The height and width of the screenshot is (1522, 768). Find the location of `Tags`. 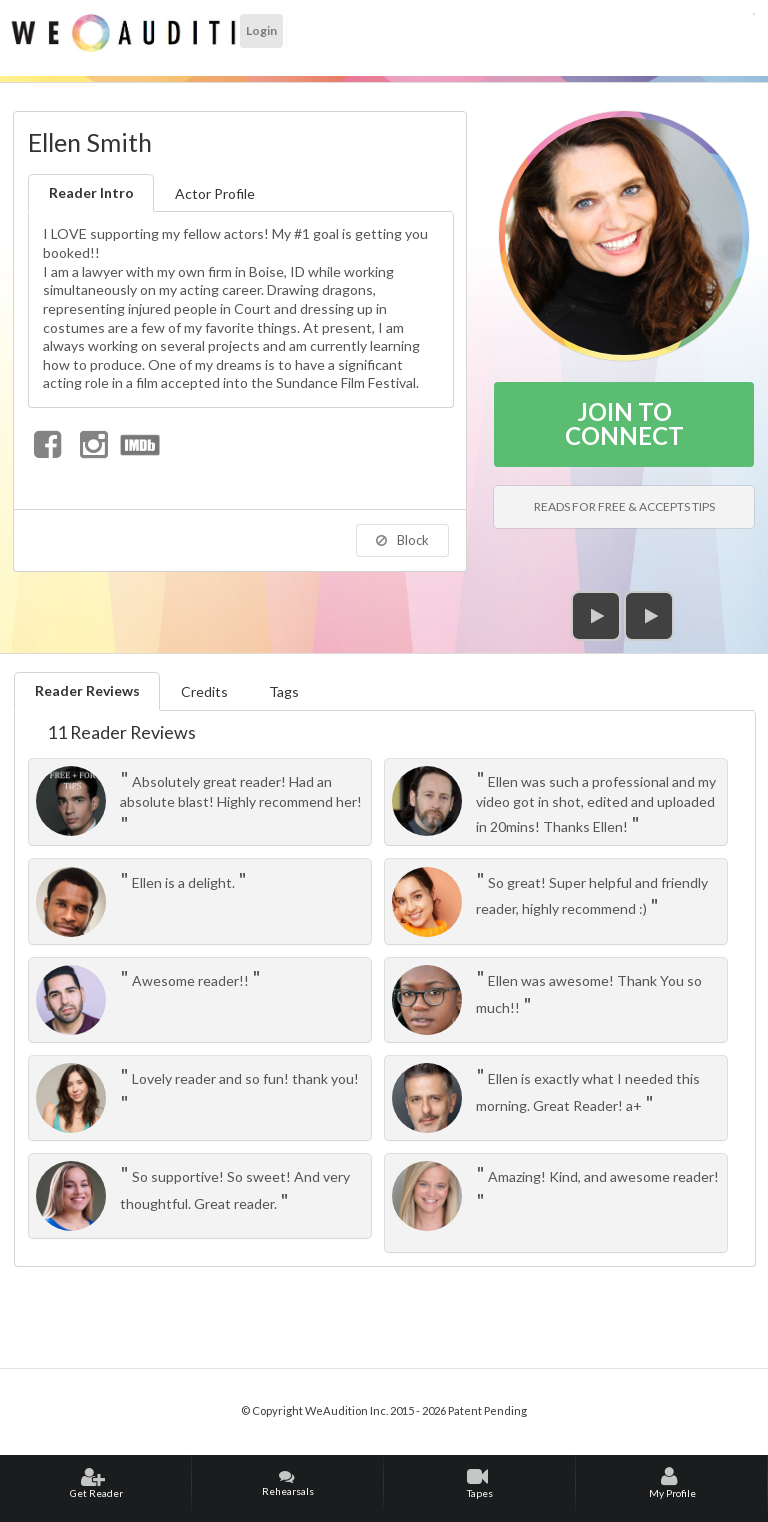

Tags is located at coordinates (284, 691).